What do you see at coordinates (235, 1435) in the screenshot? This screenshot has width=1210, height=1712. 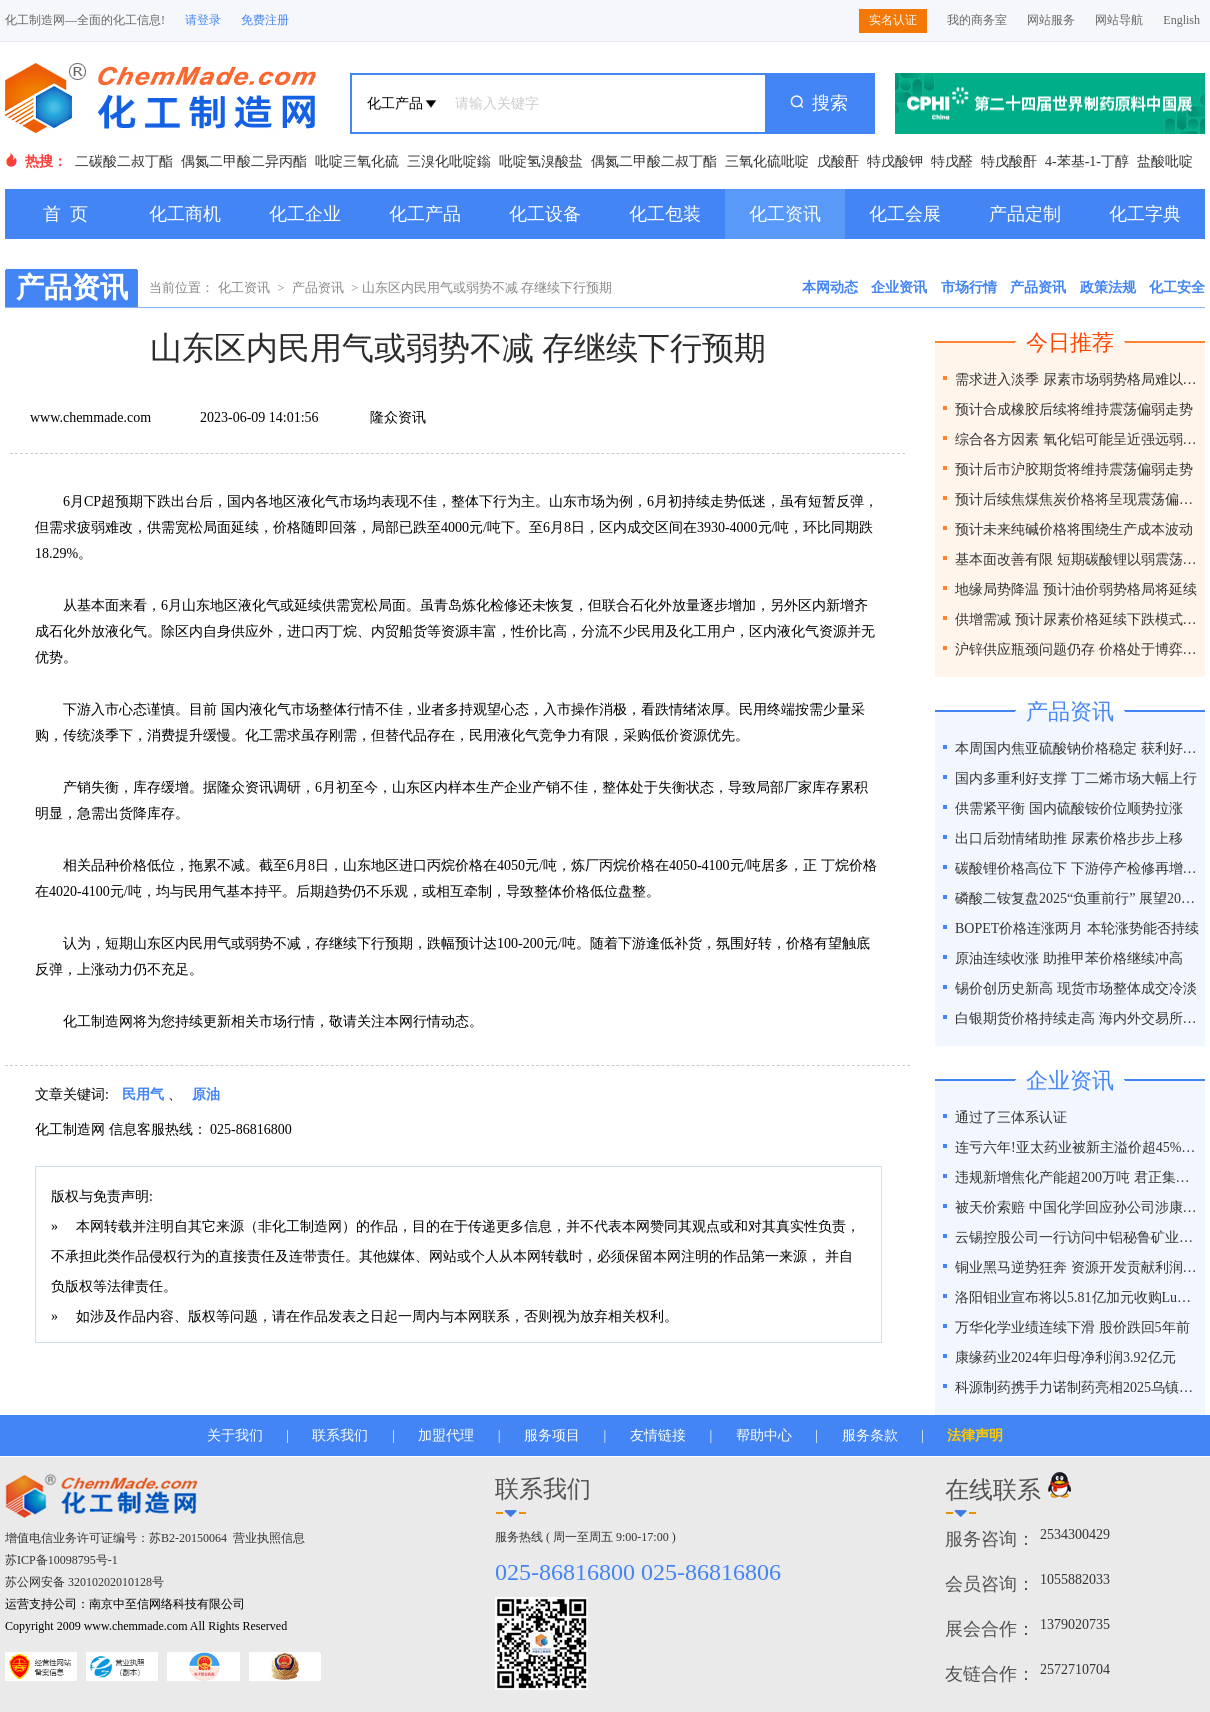 I see `关于我们` at bounding box center [235, 1435].